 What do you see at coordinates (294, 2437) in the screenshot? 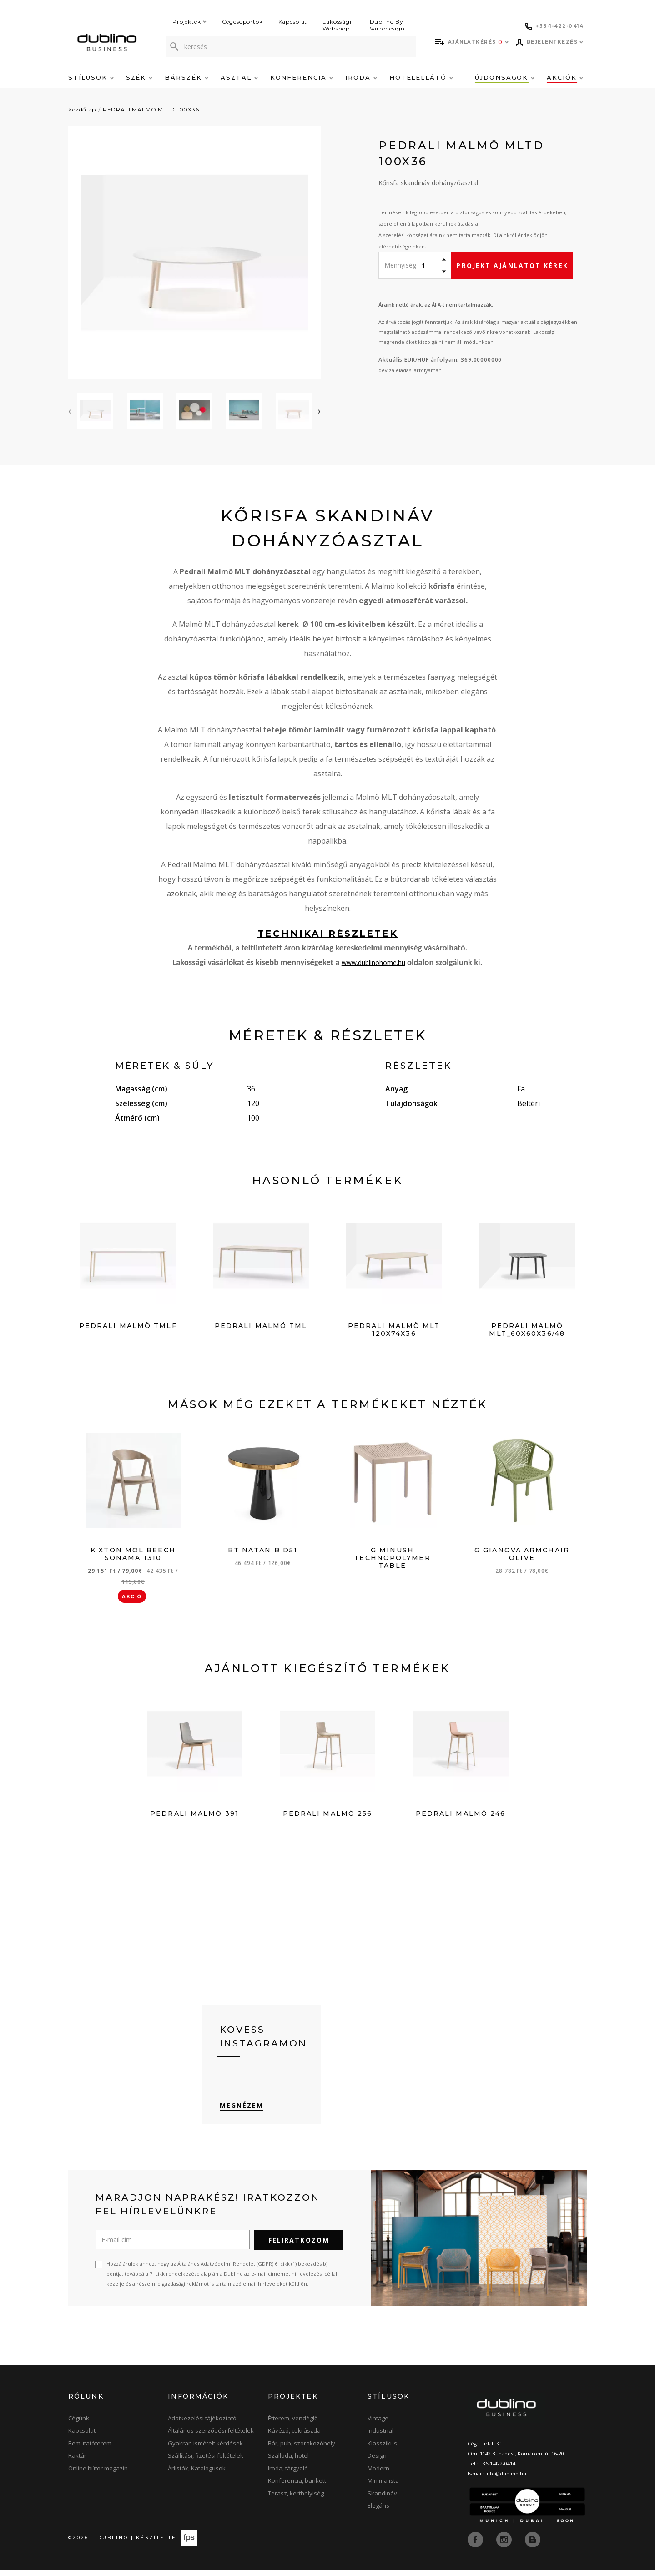
I see `Kávézó, cukrászda` at bounding box center [294, 2437].